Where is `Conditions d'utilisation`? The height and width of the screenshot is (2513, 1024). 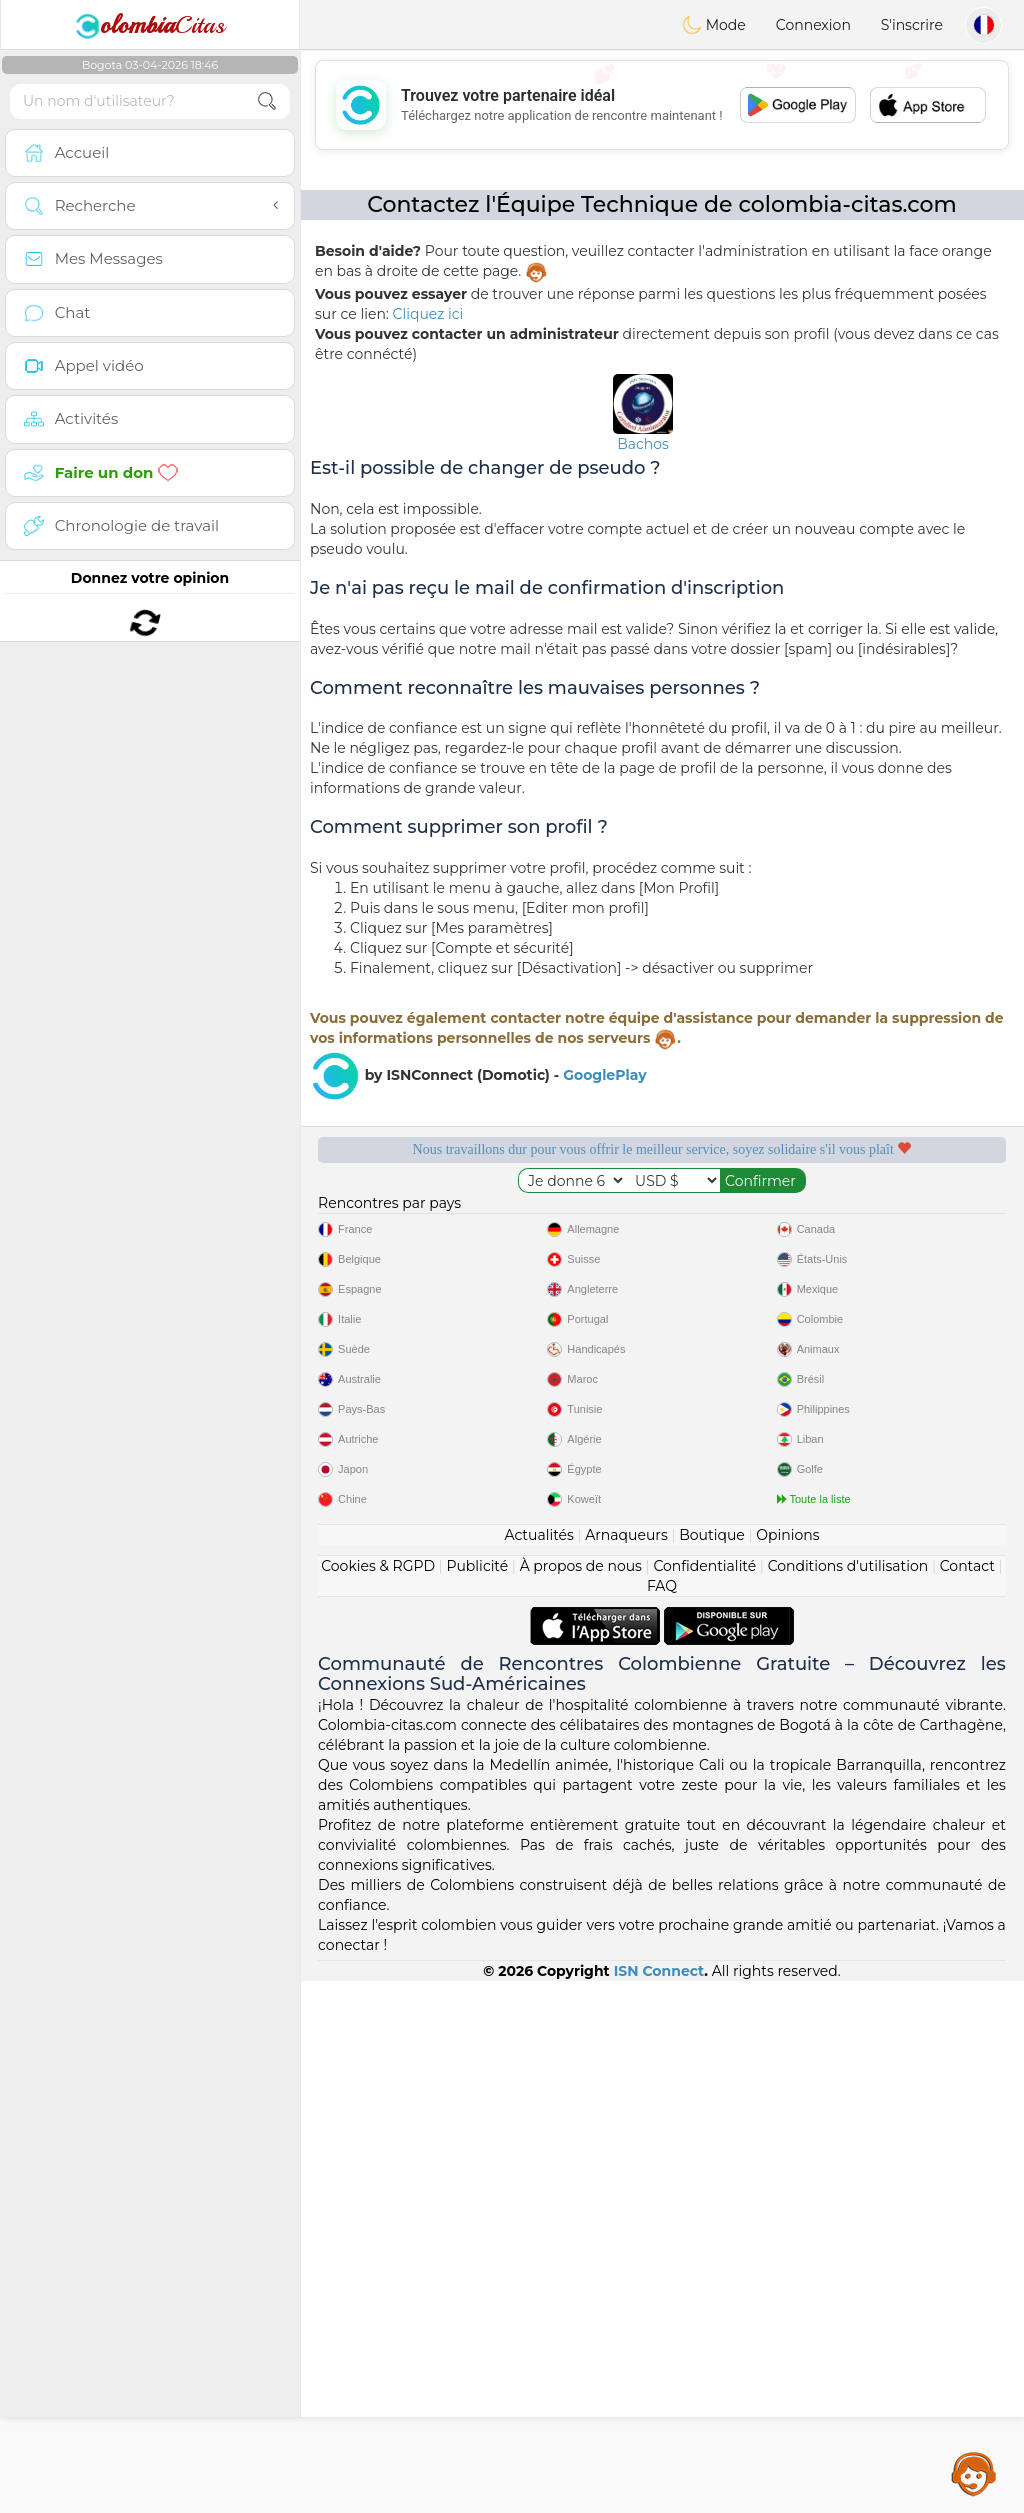
Conditions d'utilisation is located at coordinates (848, 2098).